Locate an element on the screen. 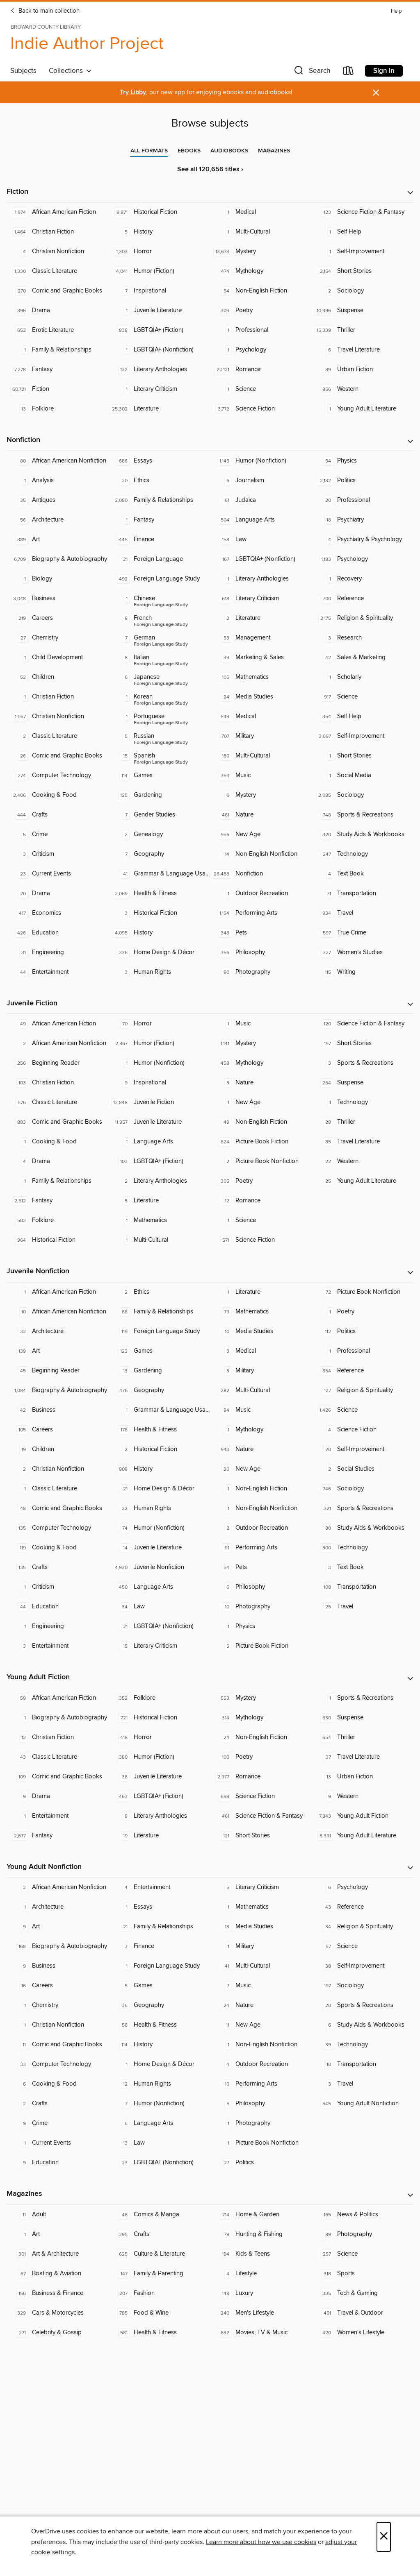  [Professional. 1 titles in collection.] is located at coordinates (261, 330).